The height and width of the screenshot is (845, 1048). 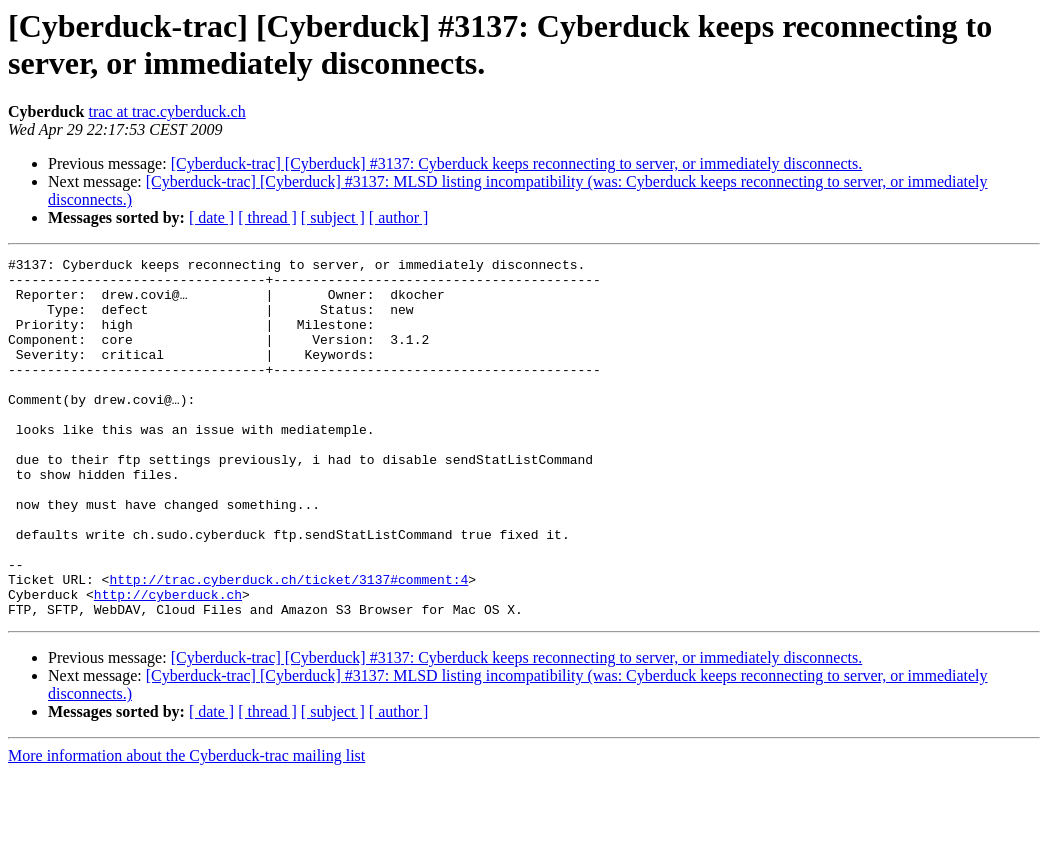 What do you see at coordinates (288, 645) in the screenshot?
I see `http://trac.cyberduck.ch/ticket/3137#comment:4` at bounding box center [288, 645].